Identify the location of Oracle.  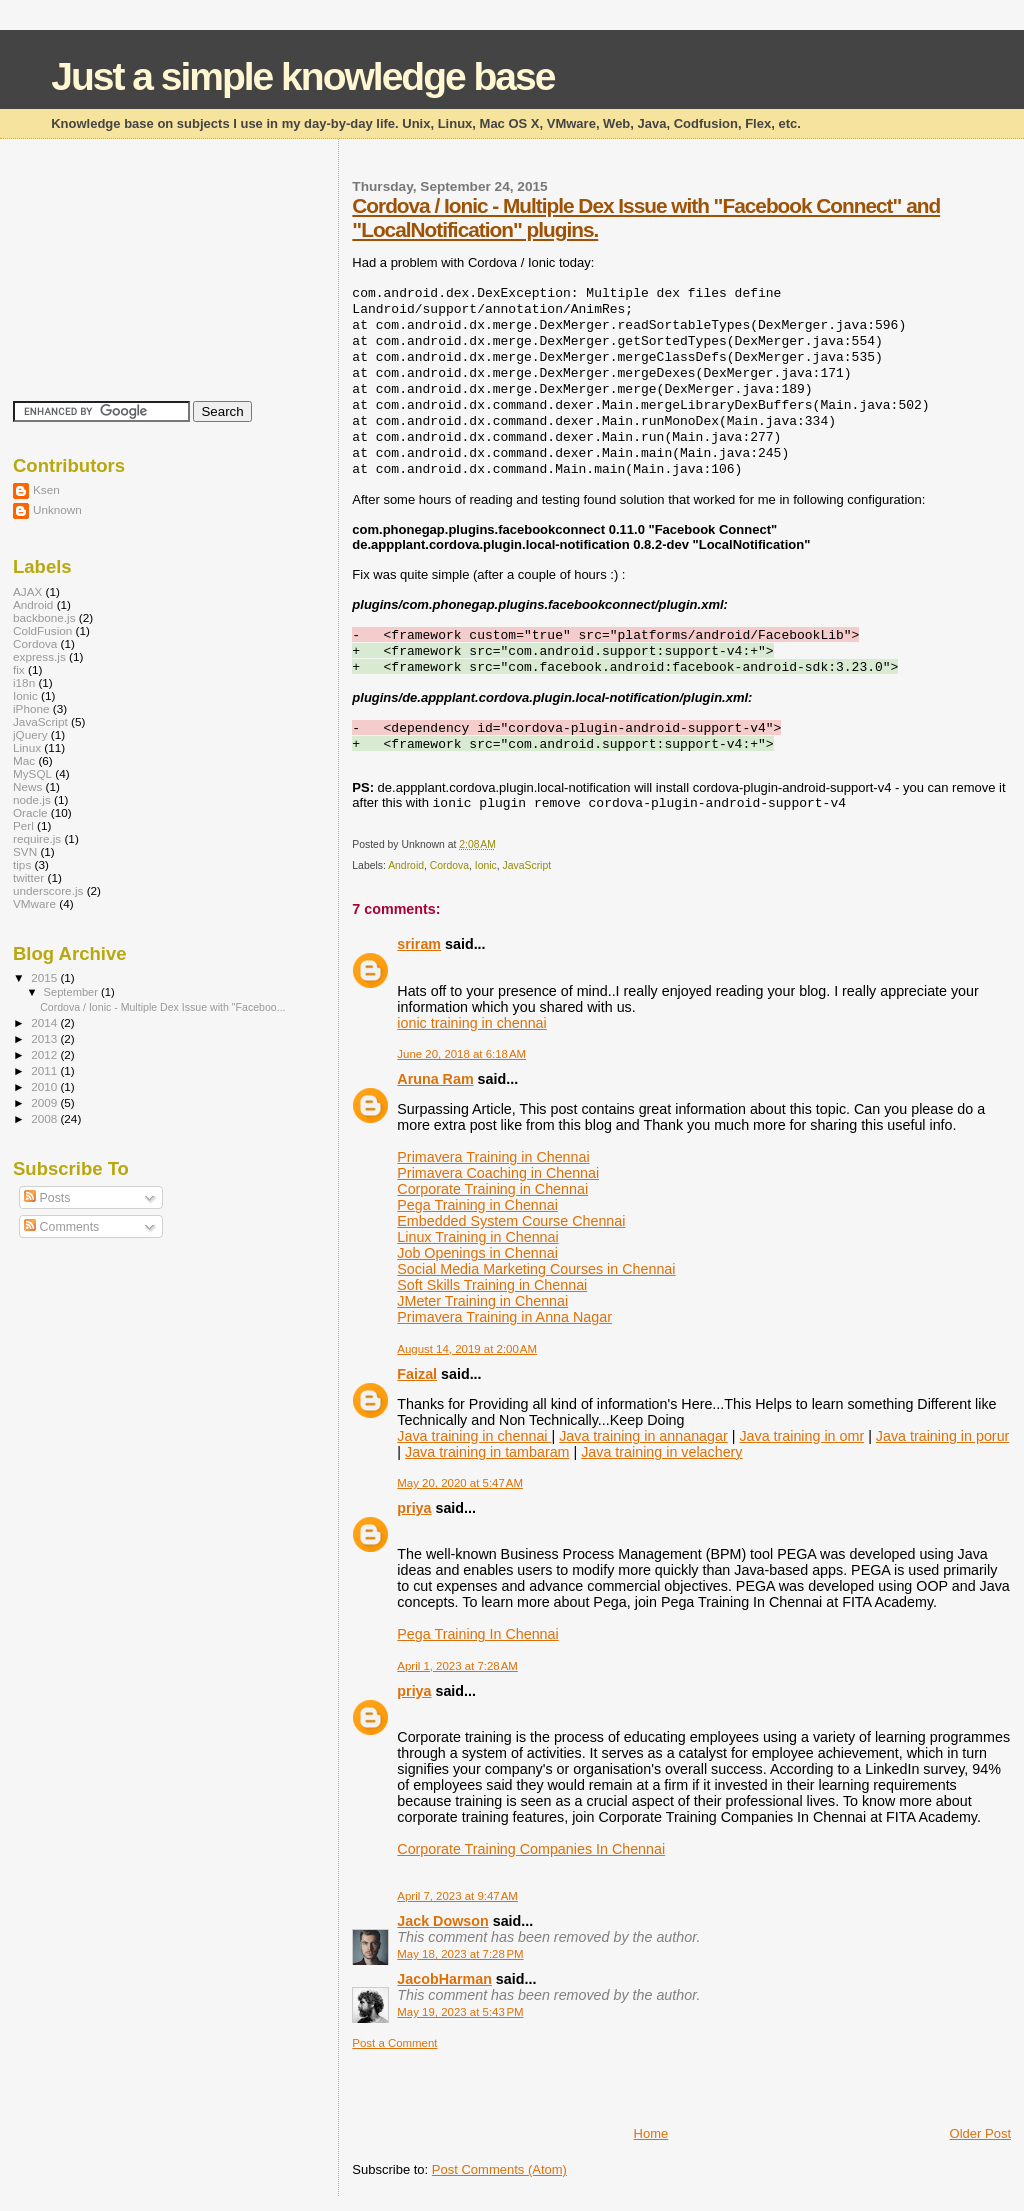
(30, 812).